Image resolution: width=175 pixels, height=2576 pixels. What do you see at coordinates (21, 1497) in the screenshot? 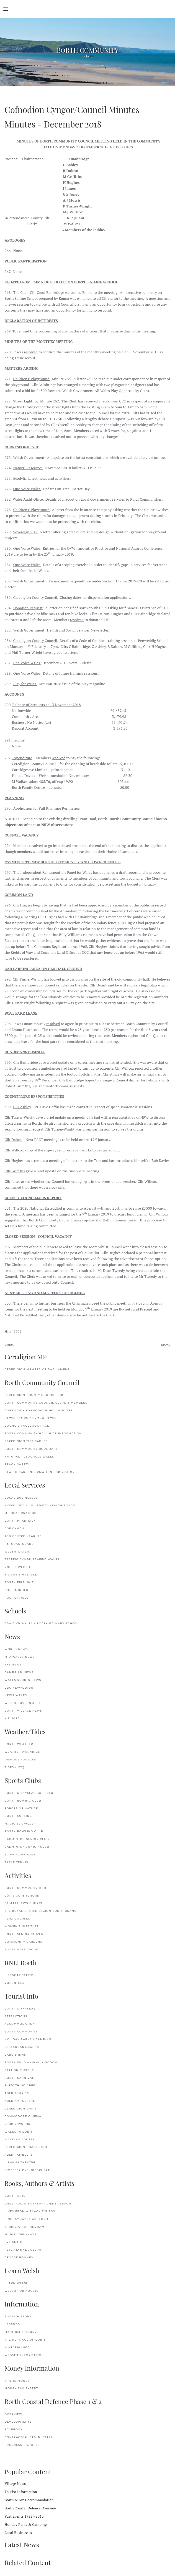
I see `Local Businesses` at bounding box center [21, 1497].